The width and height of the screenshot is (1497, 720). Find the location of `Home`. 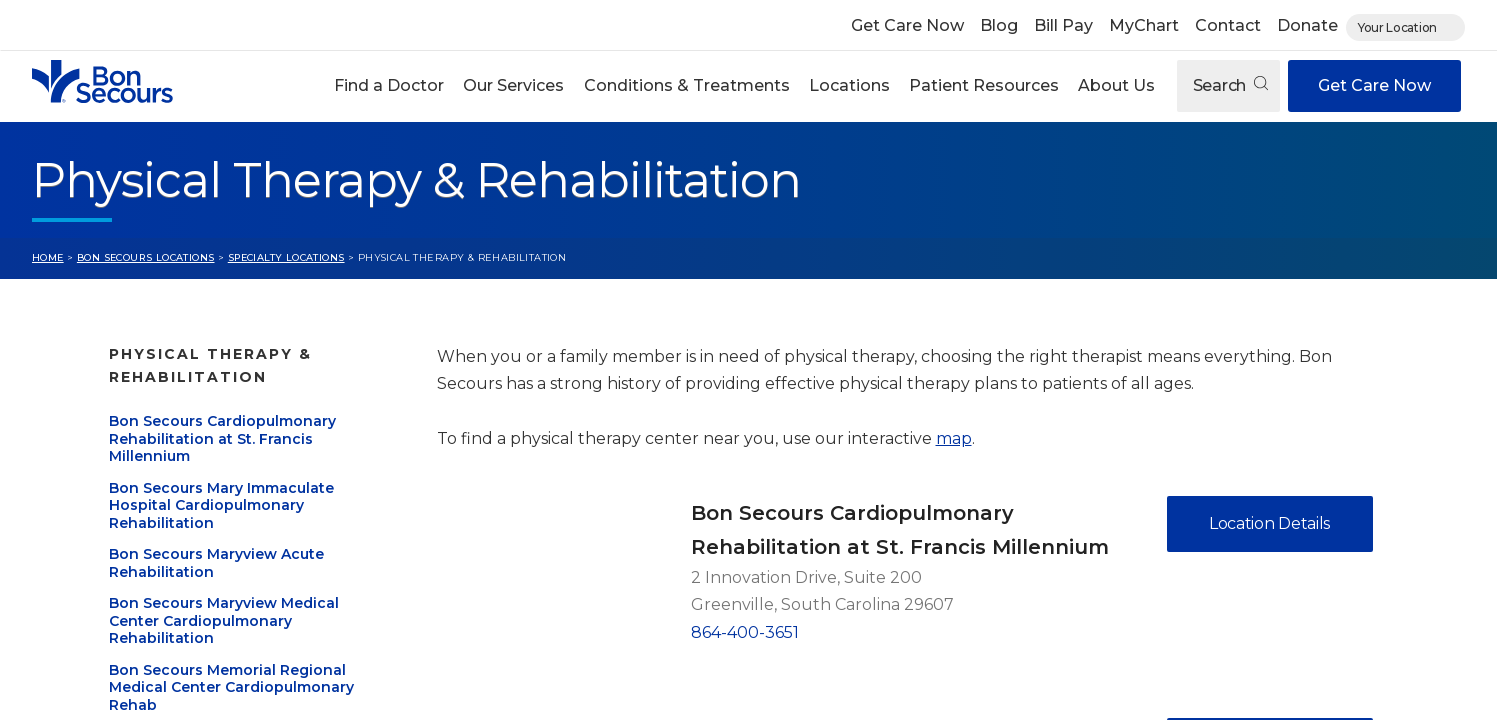

Home is located at coordinates (48, 257).